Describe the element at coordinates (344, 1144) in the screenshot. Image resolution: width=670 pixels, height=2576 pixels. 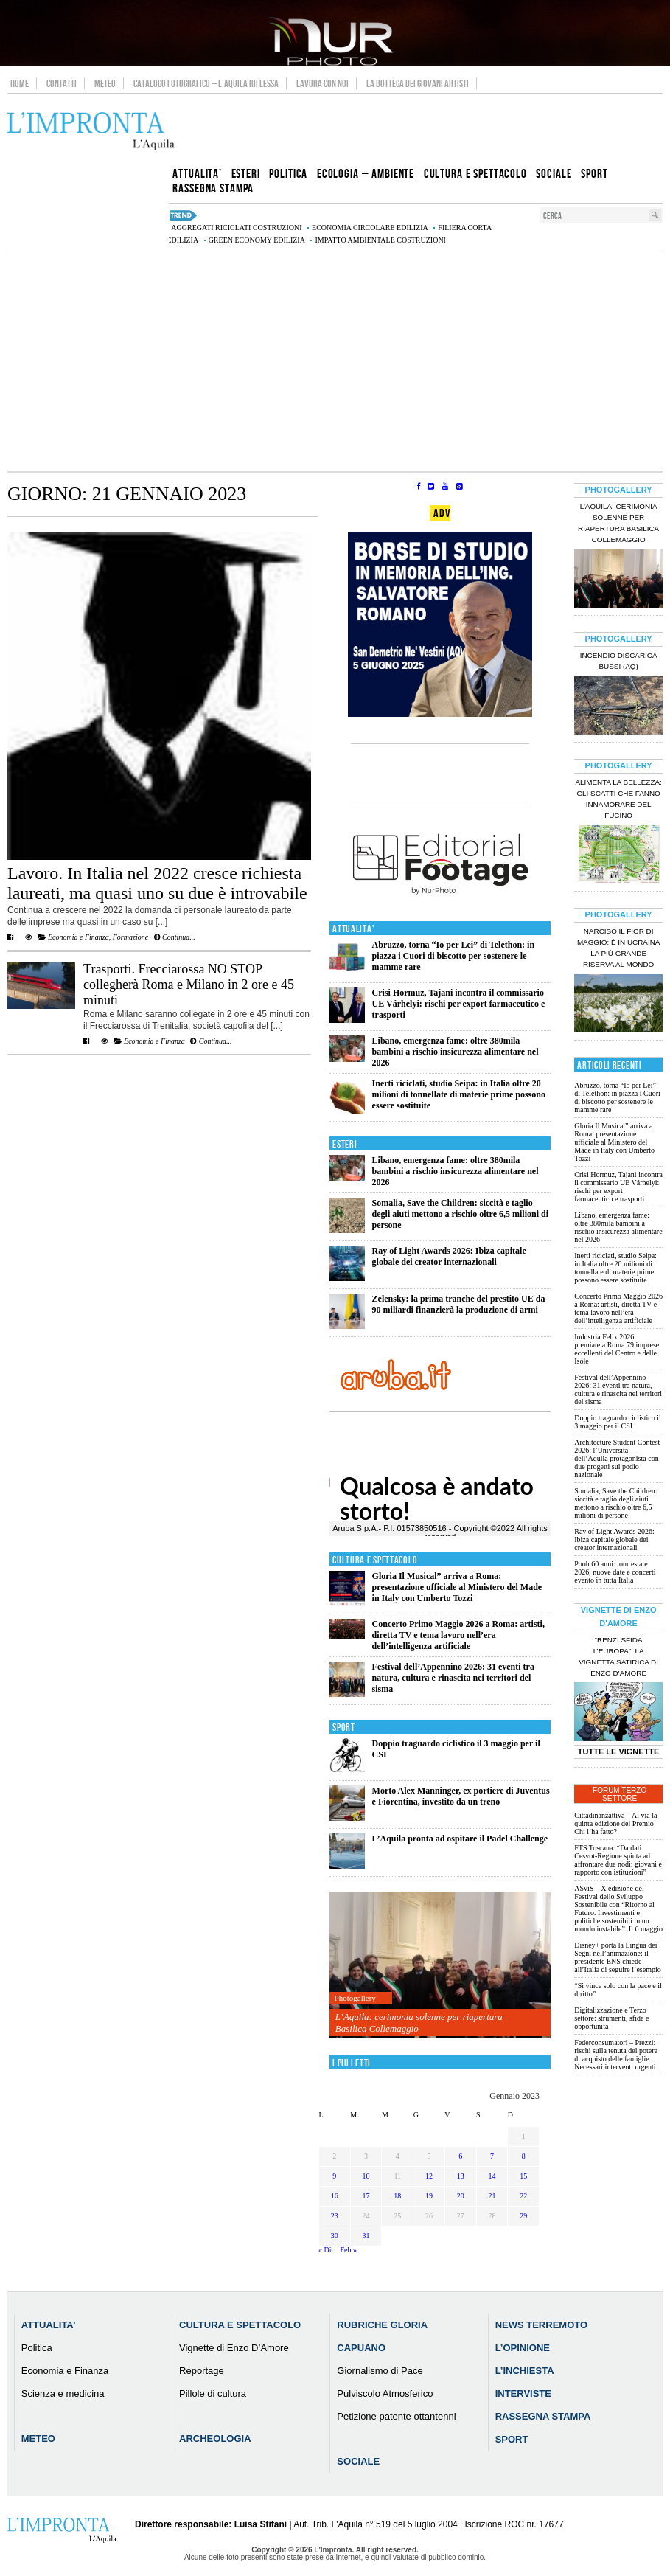
I see `Esteri` at that location.